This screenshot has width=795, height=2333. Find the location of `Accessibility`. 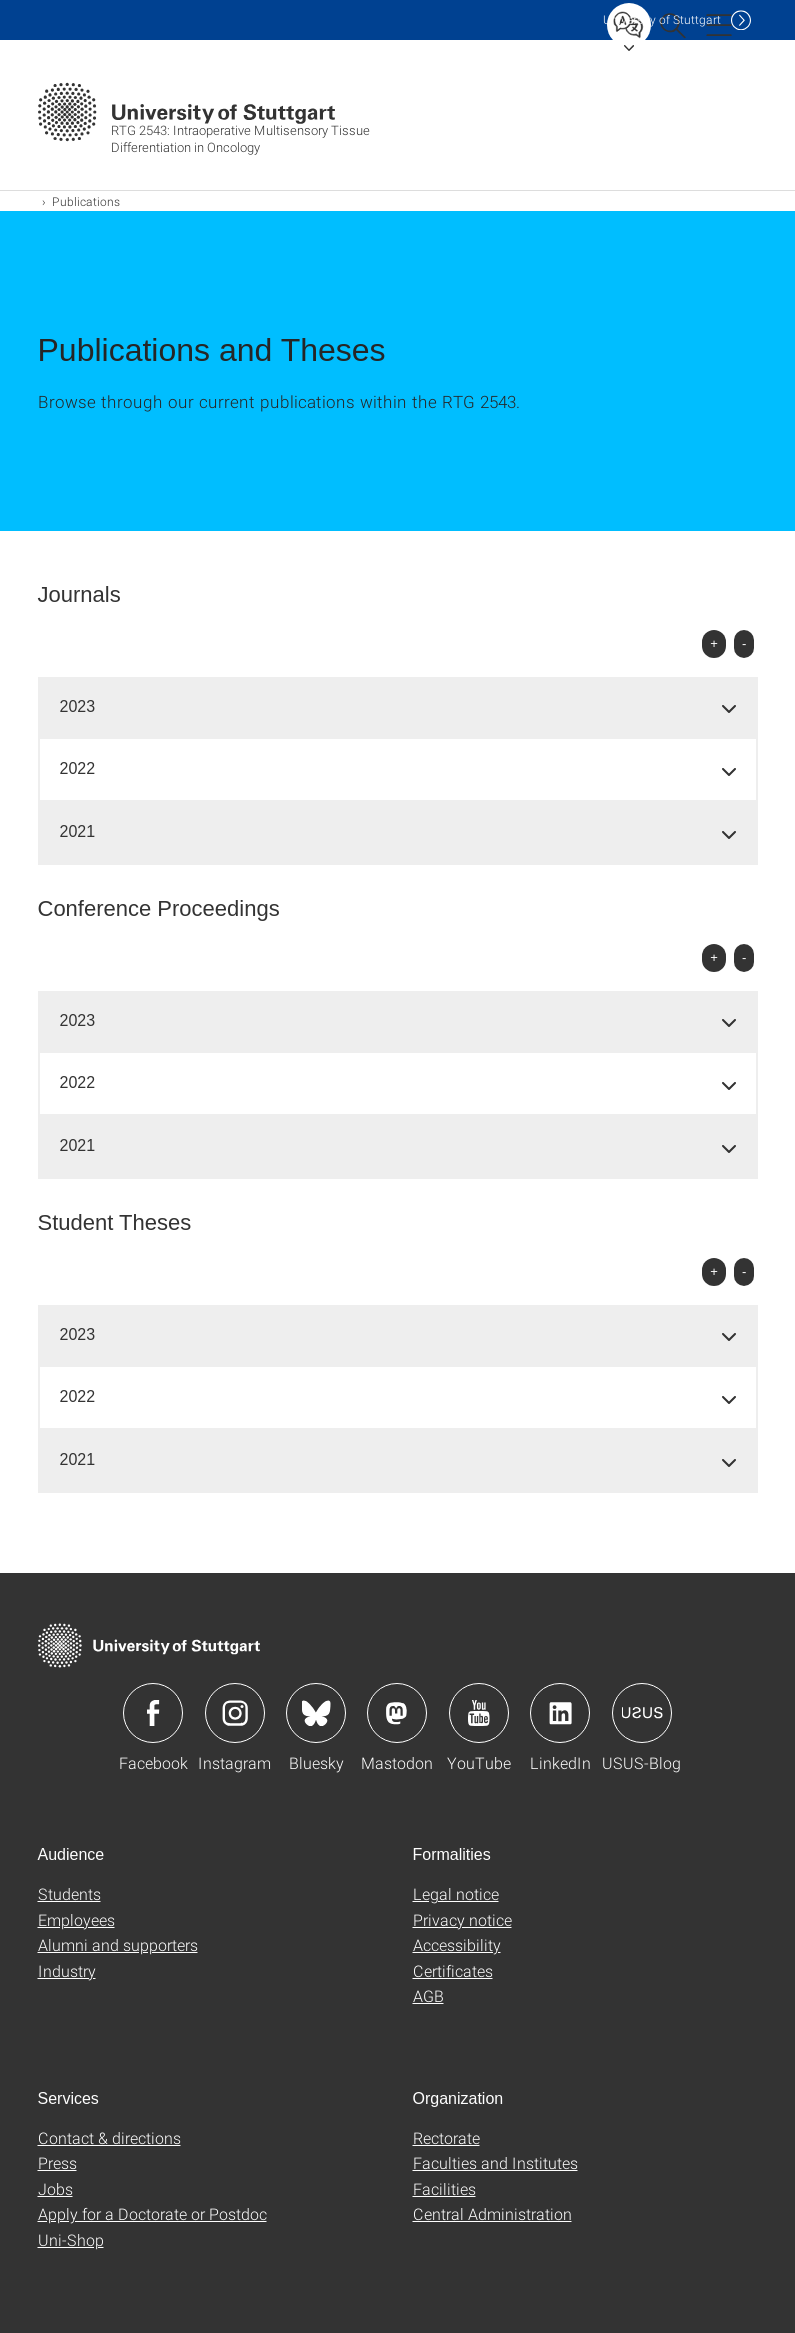

Accessibility is located at coordinates (457, 1944).